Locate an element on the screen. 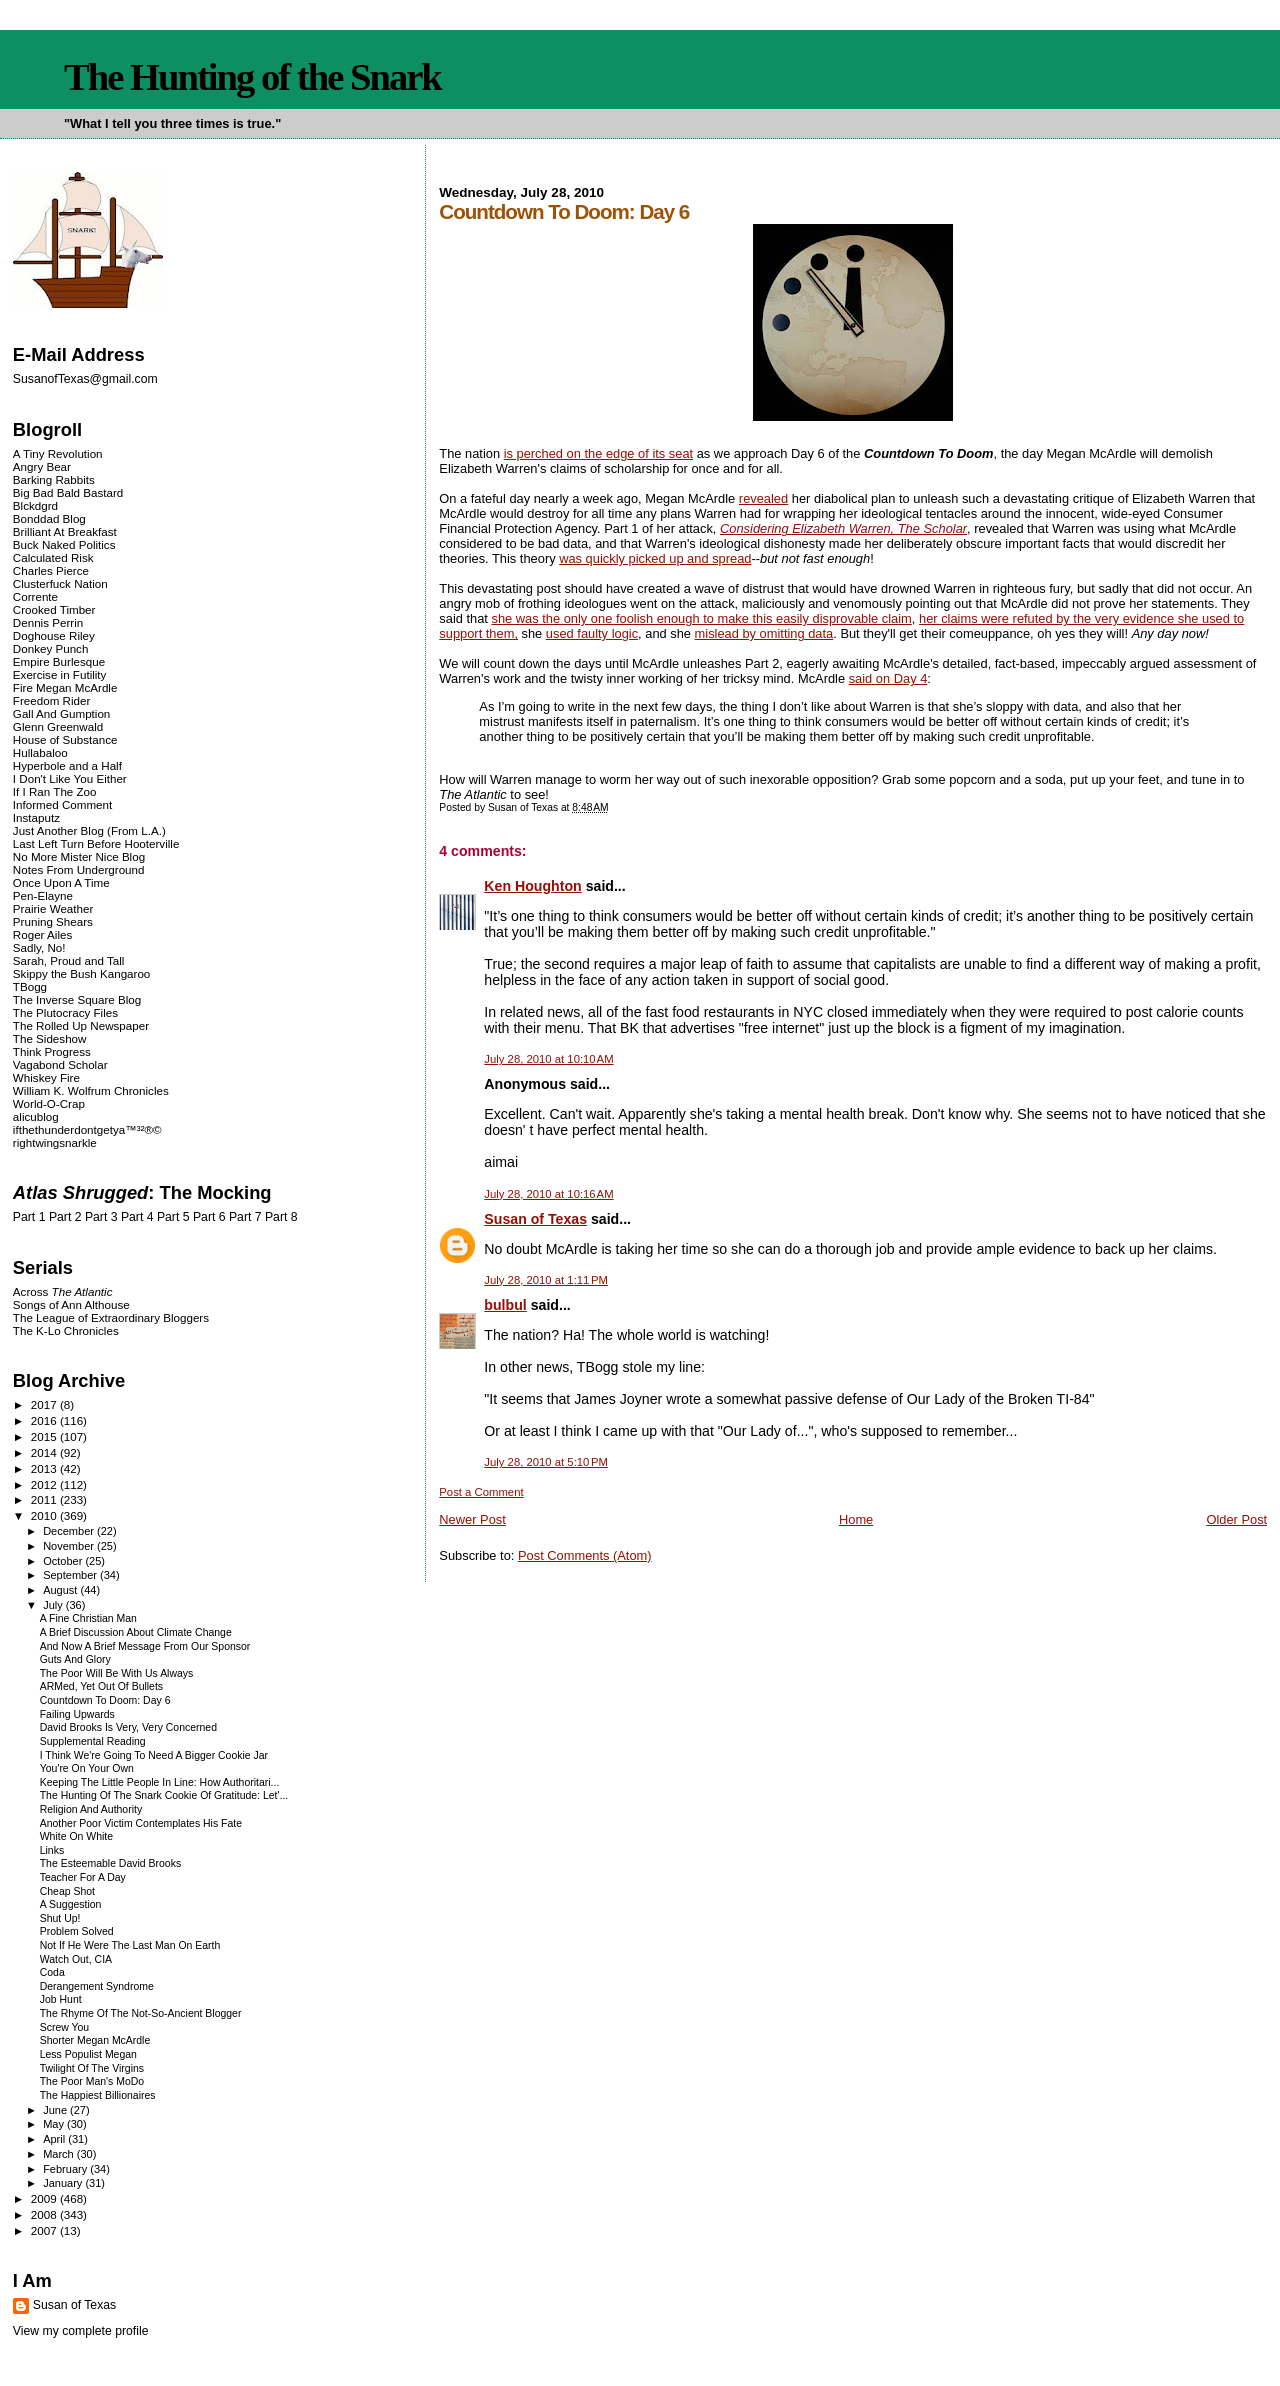 The width and height of the screenshot is (1280, 2386). TBogg is located at coordinates (30, 986).